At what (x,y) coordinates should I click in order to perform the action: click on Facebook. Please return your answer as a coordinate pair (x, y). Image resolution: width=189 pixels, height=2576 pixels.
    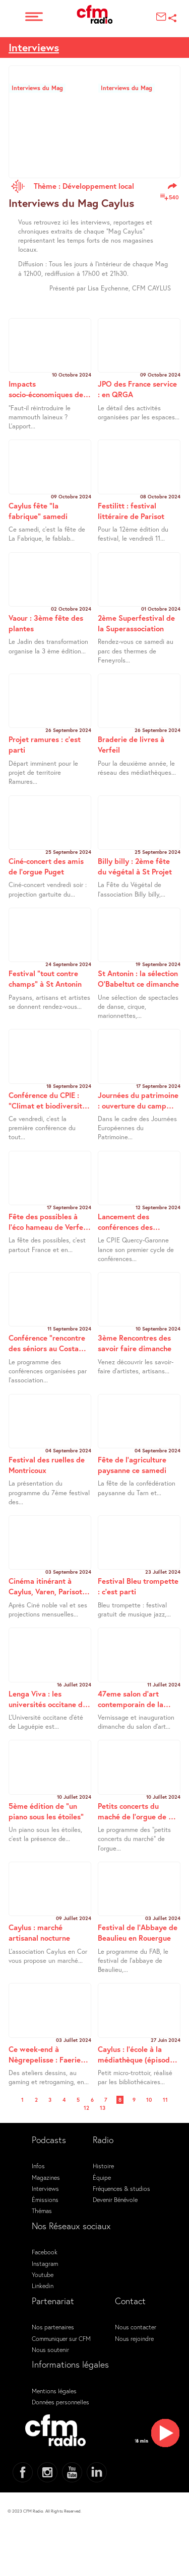
    Looking at the image, I should click on (44, 2252).